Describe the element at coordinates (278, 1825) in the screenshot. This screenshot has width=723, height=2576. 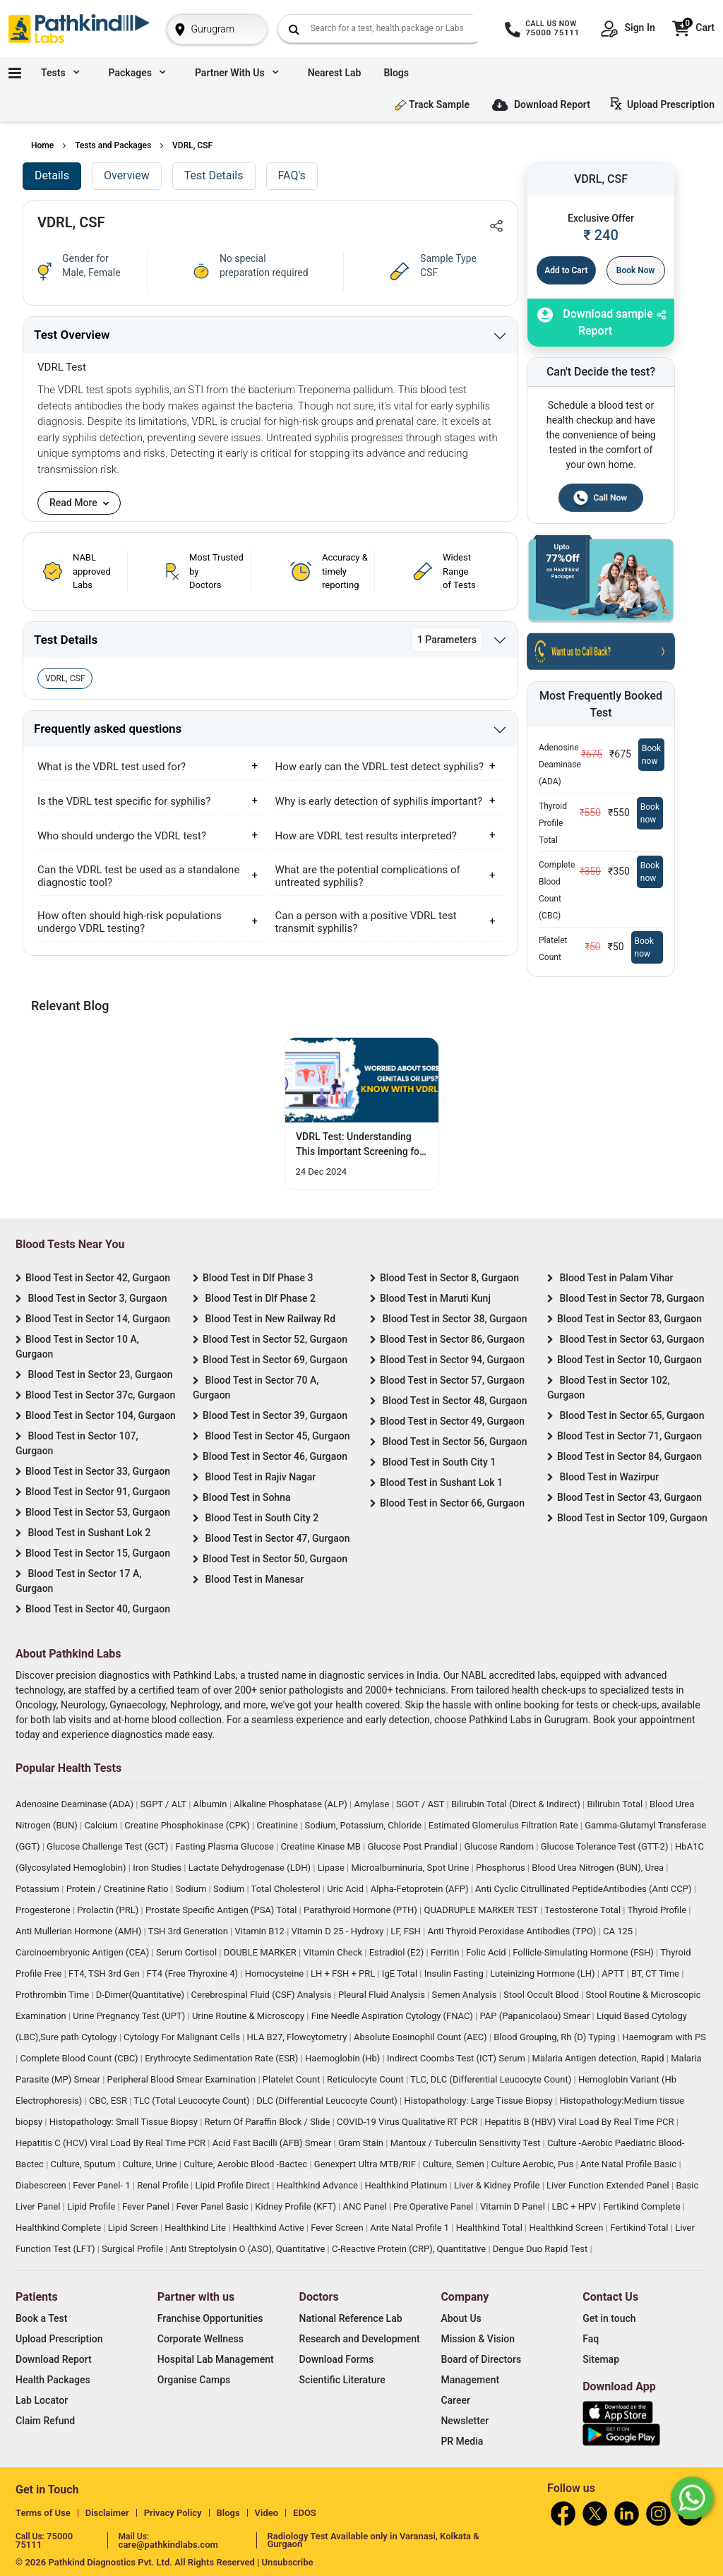
I see `Creatinine` at that location.